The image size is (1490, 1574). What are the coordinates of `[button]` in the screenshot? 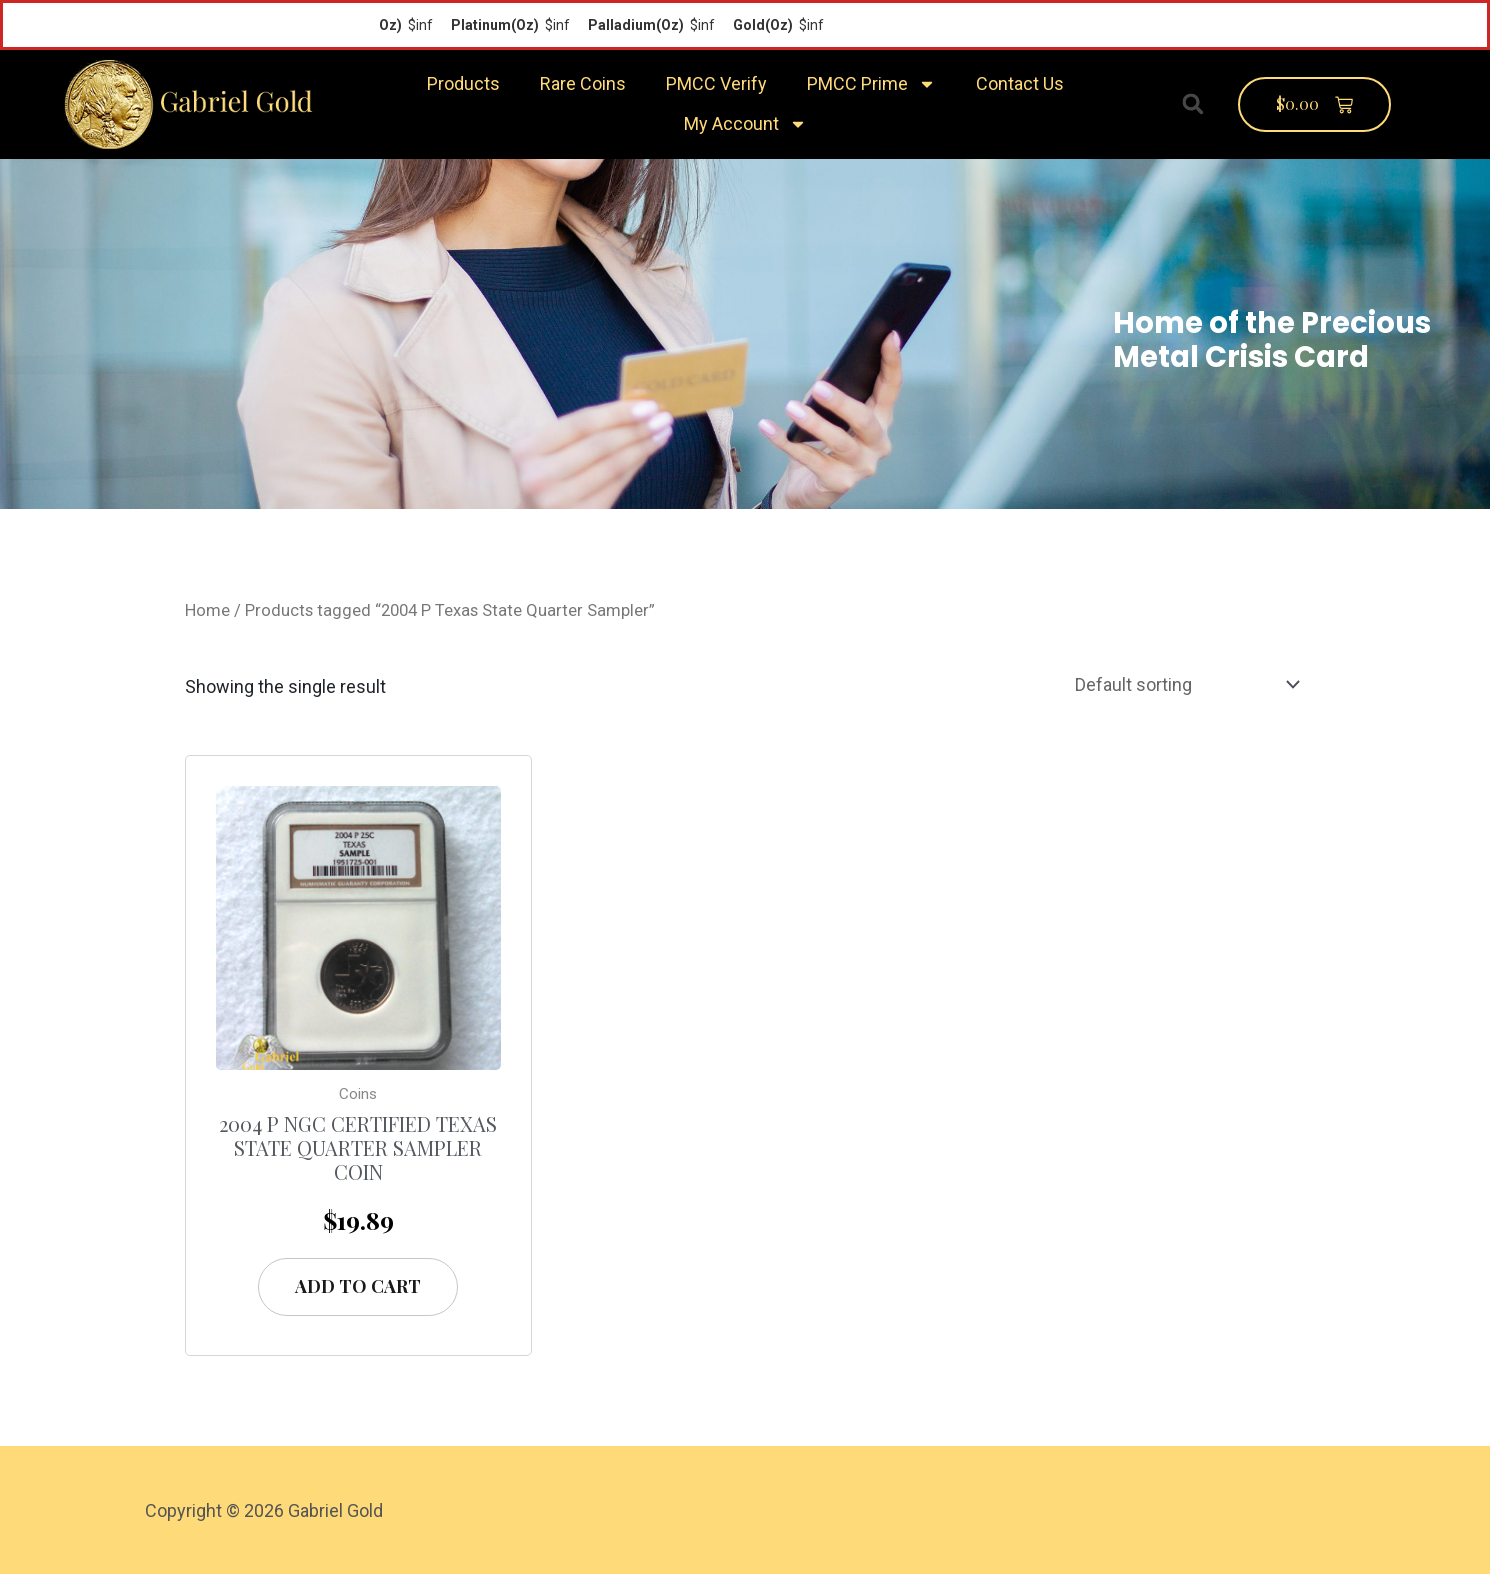 It's located at (1193, 104).